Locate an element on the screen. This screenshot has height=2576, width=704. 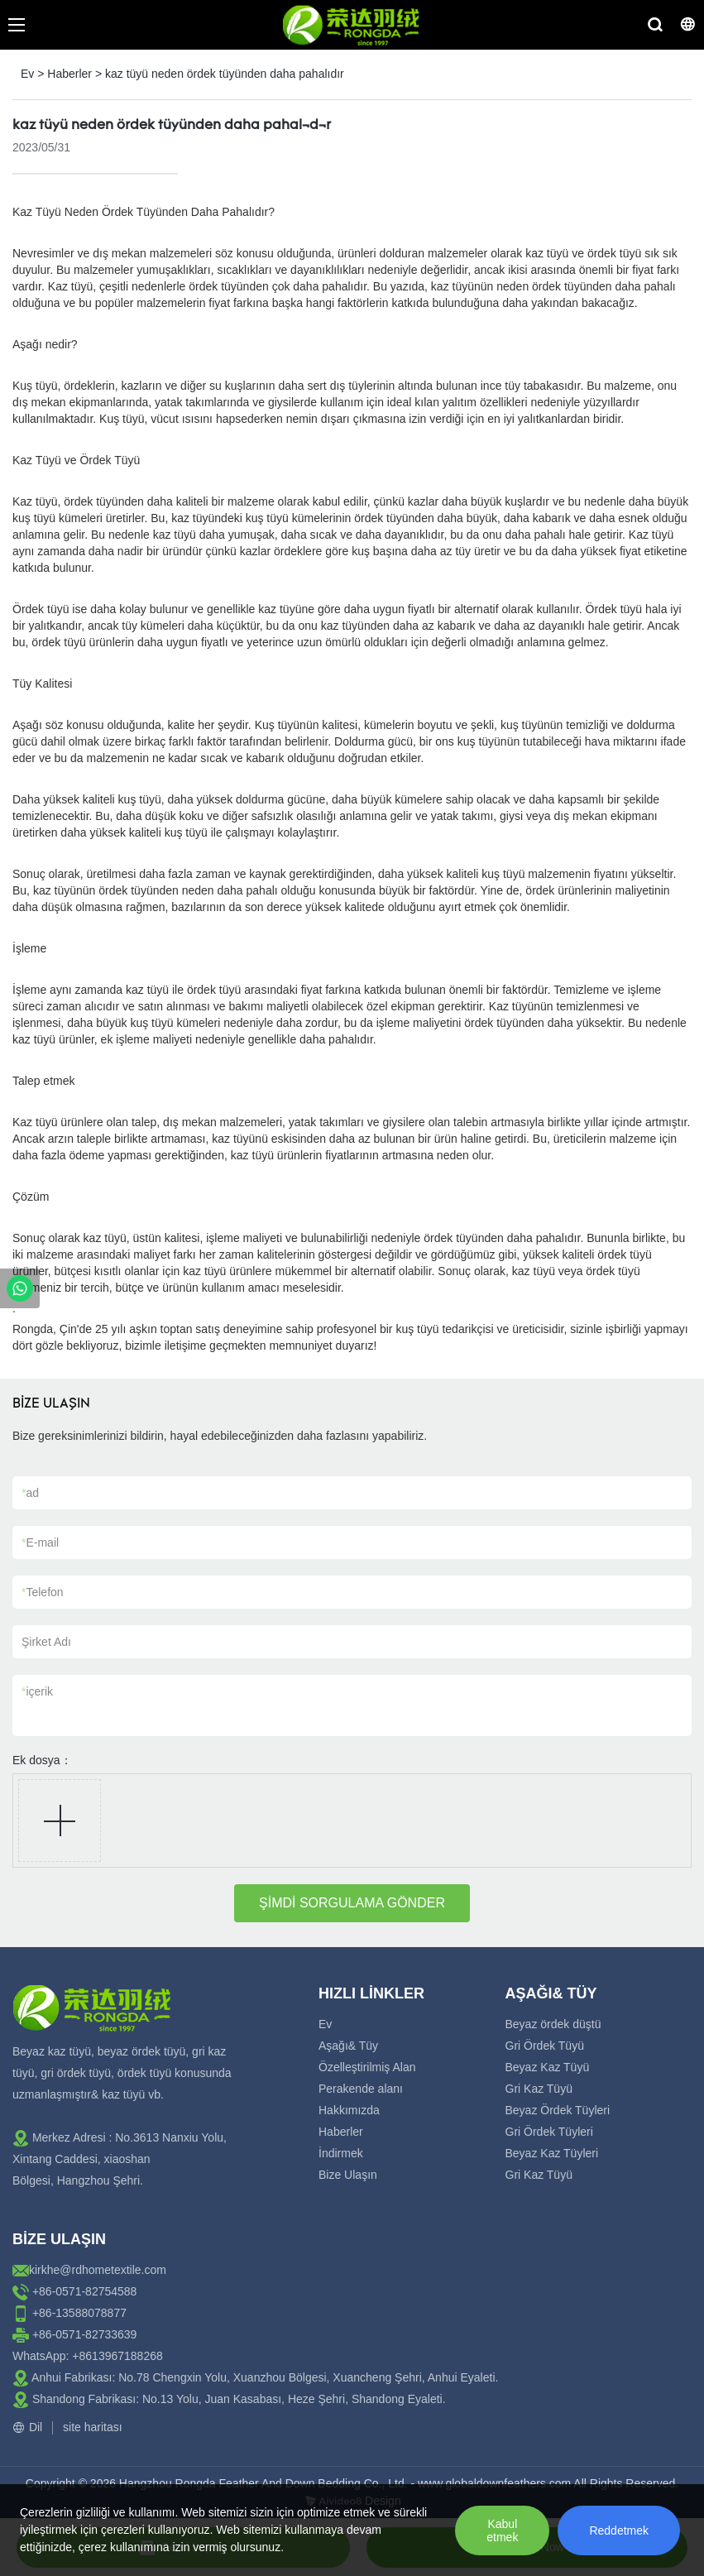
Beyaz Kaz Tüyü is located at coordinates (547, 2067).